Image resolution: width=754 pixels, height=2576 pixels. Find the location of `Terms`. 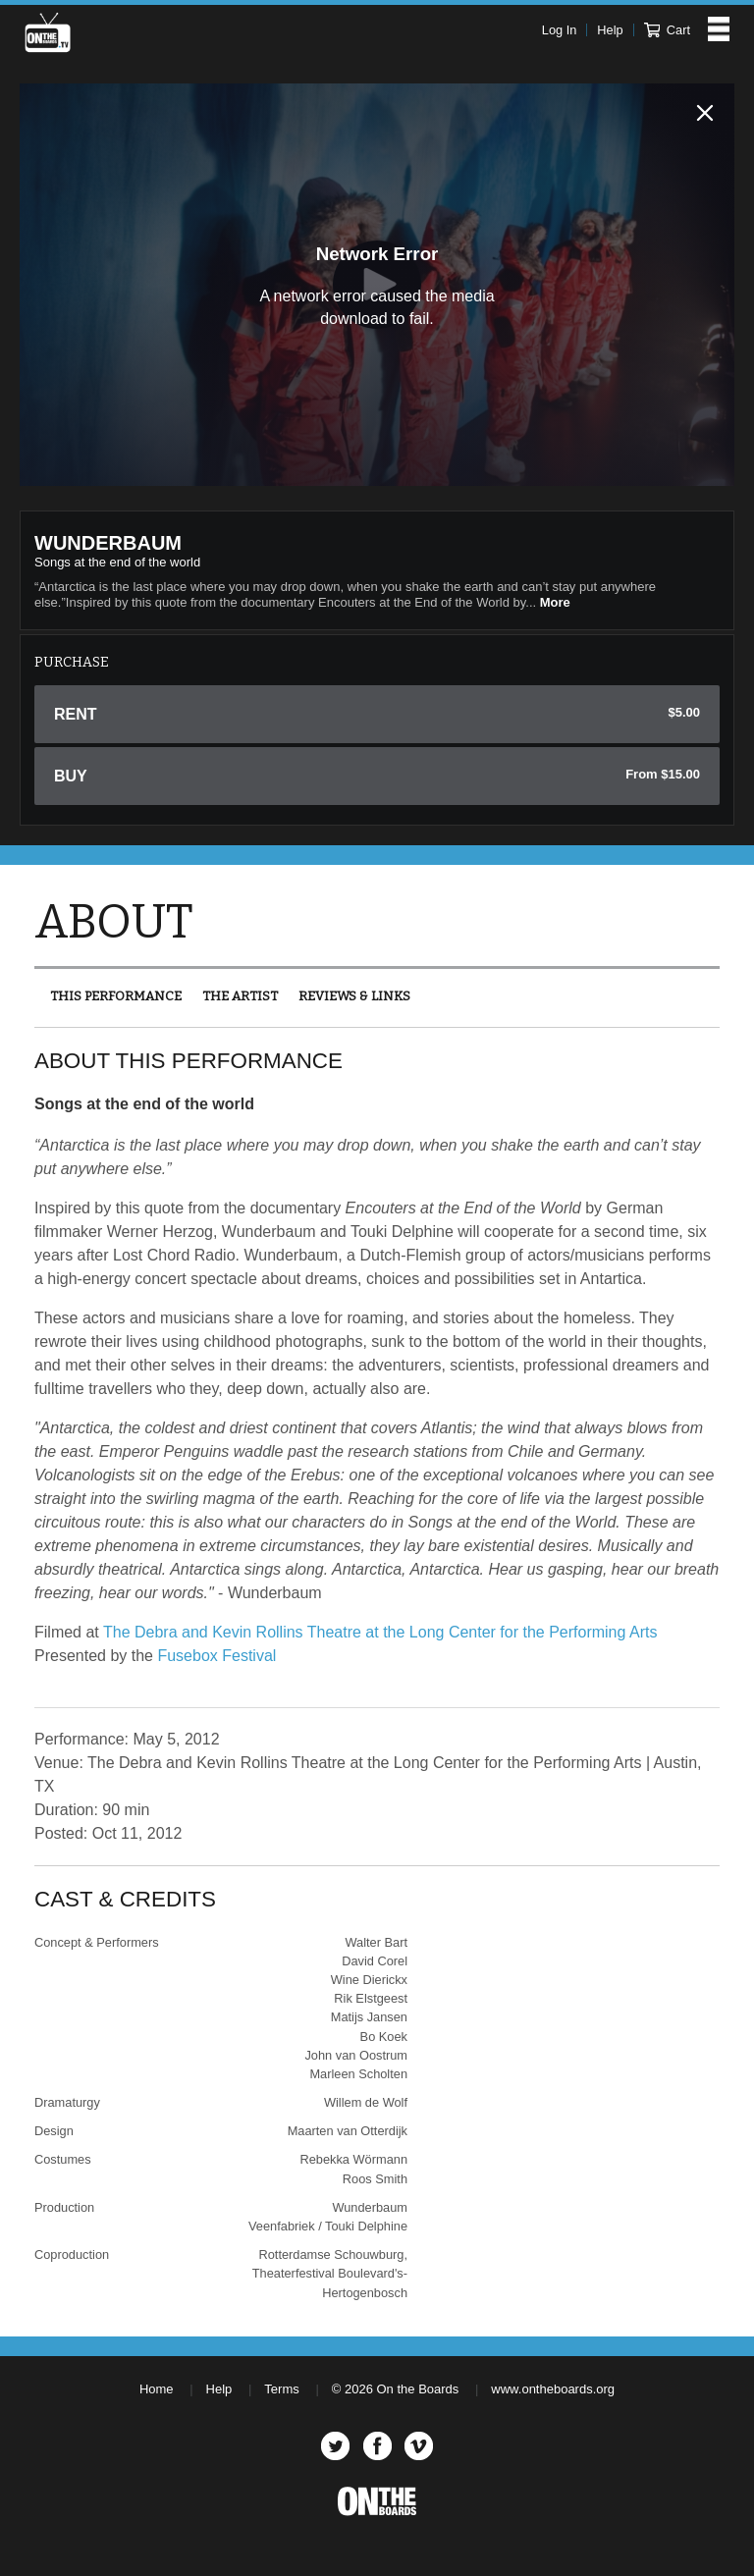

Terms is located at coordinates (281, 2389).